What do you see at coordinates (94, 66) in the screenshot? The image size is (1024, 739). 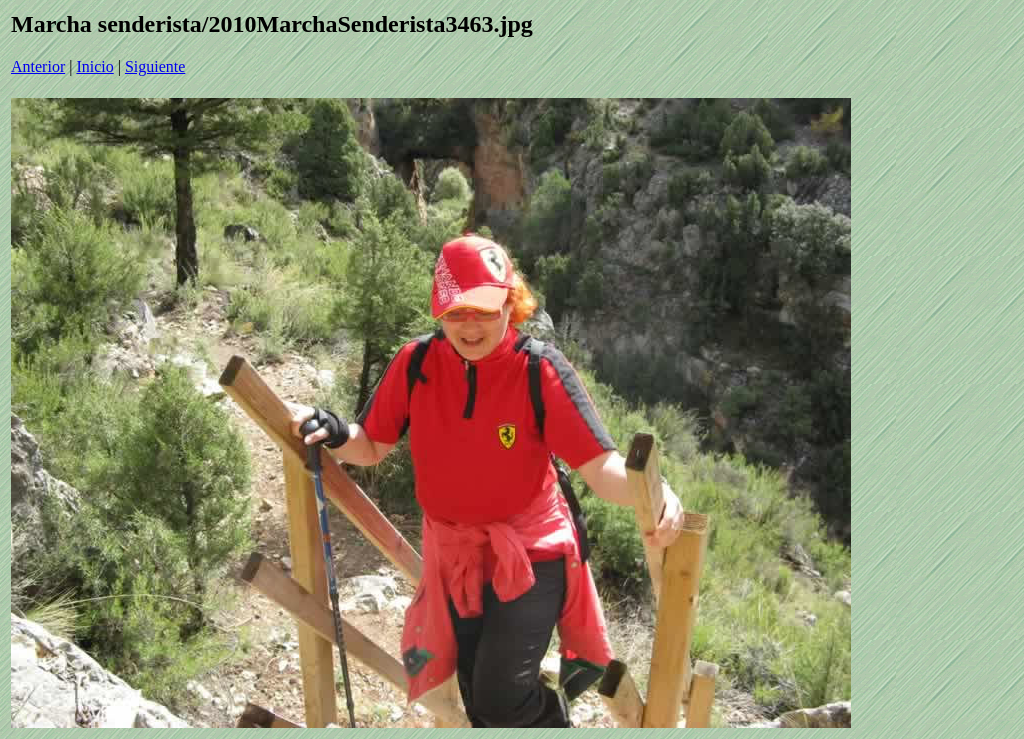 I see `Inicio` at bounding box center [94, 66].